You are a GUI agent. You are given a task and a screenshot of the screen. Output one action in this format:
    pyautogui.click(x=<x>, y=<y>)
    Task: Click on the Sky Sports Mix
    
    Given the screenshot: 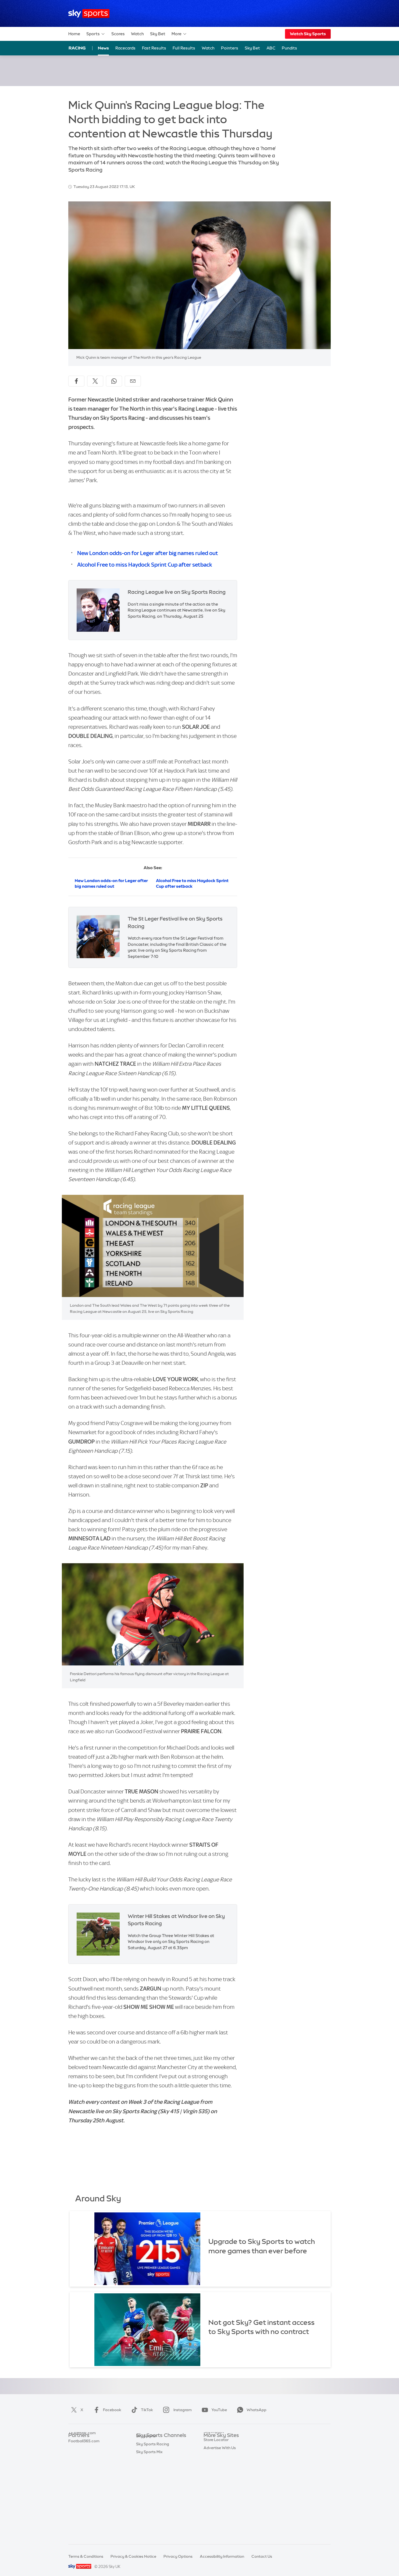 What is the action you would take?
    pyautogui.click(x=149, y=2532)
    